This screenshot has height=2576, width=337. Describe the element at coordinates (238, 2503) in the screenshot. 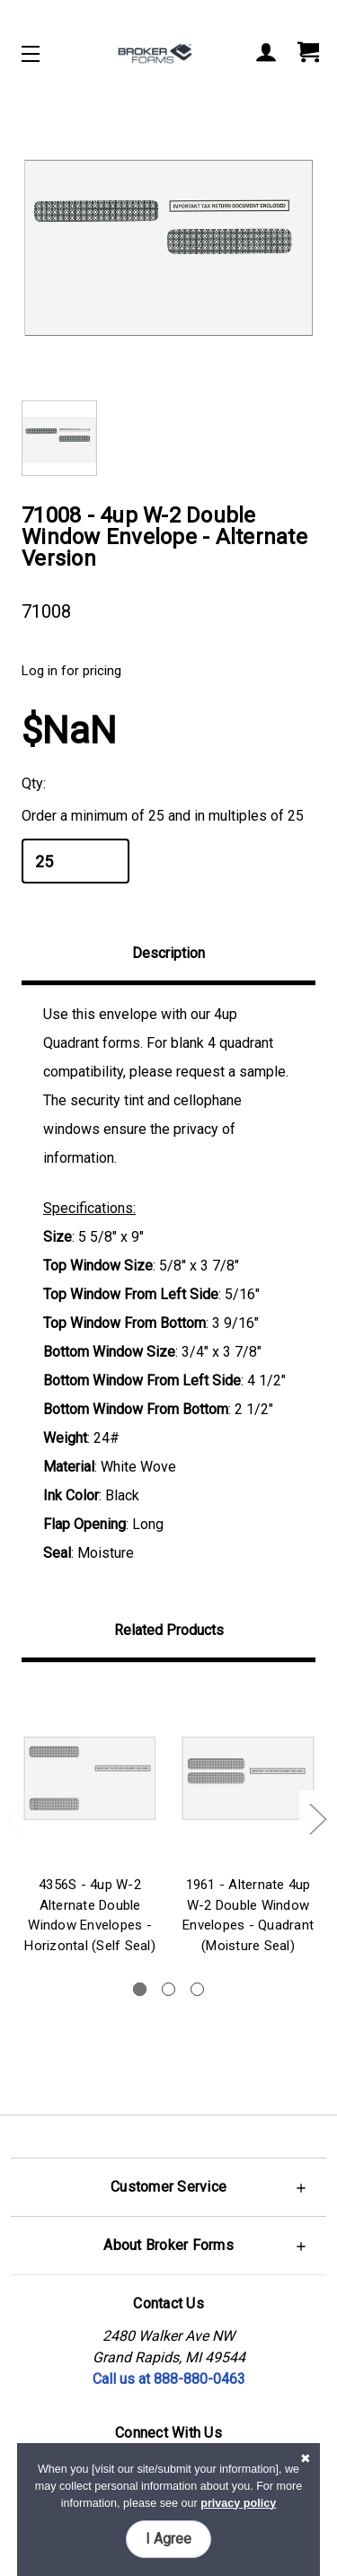

I see `privacy policy` at that location.